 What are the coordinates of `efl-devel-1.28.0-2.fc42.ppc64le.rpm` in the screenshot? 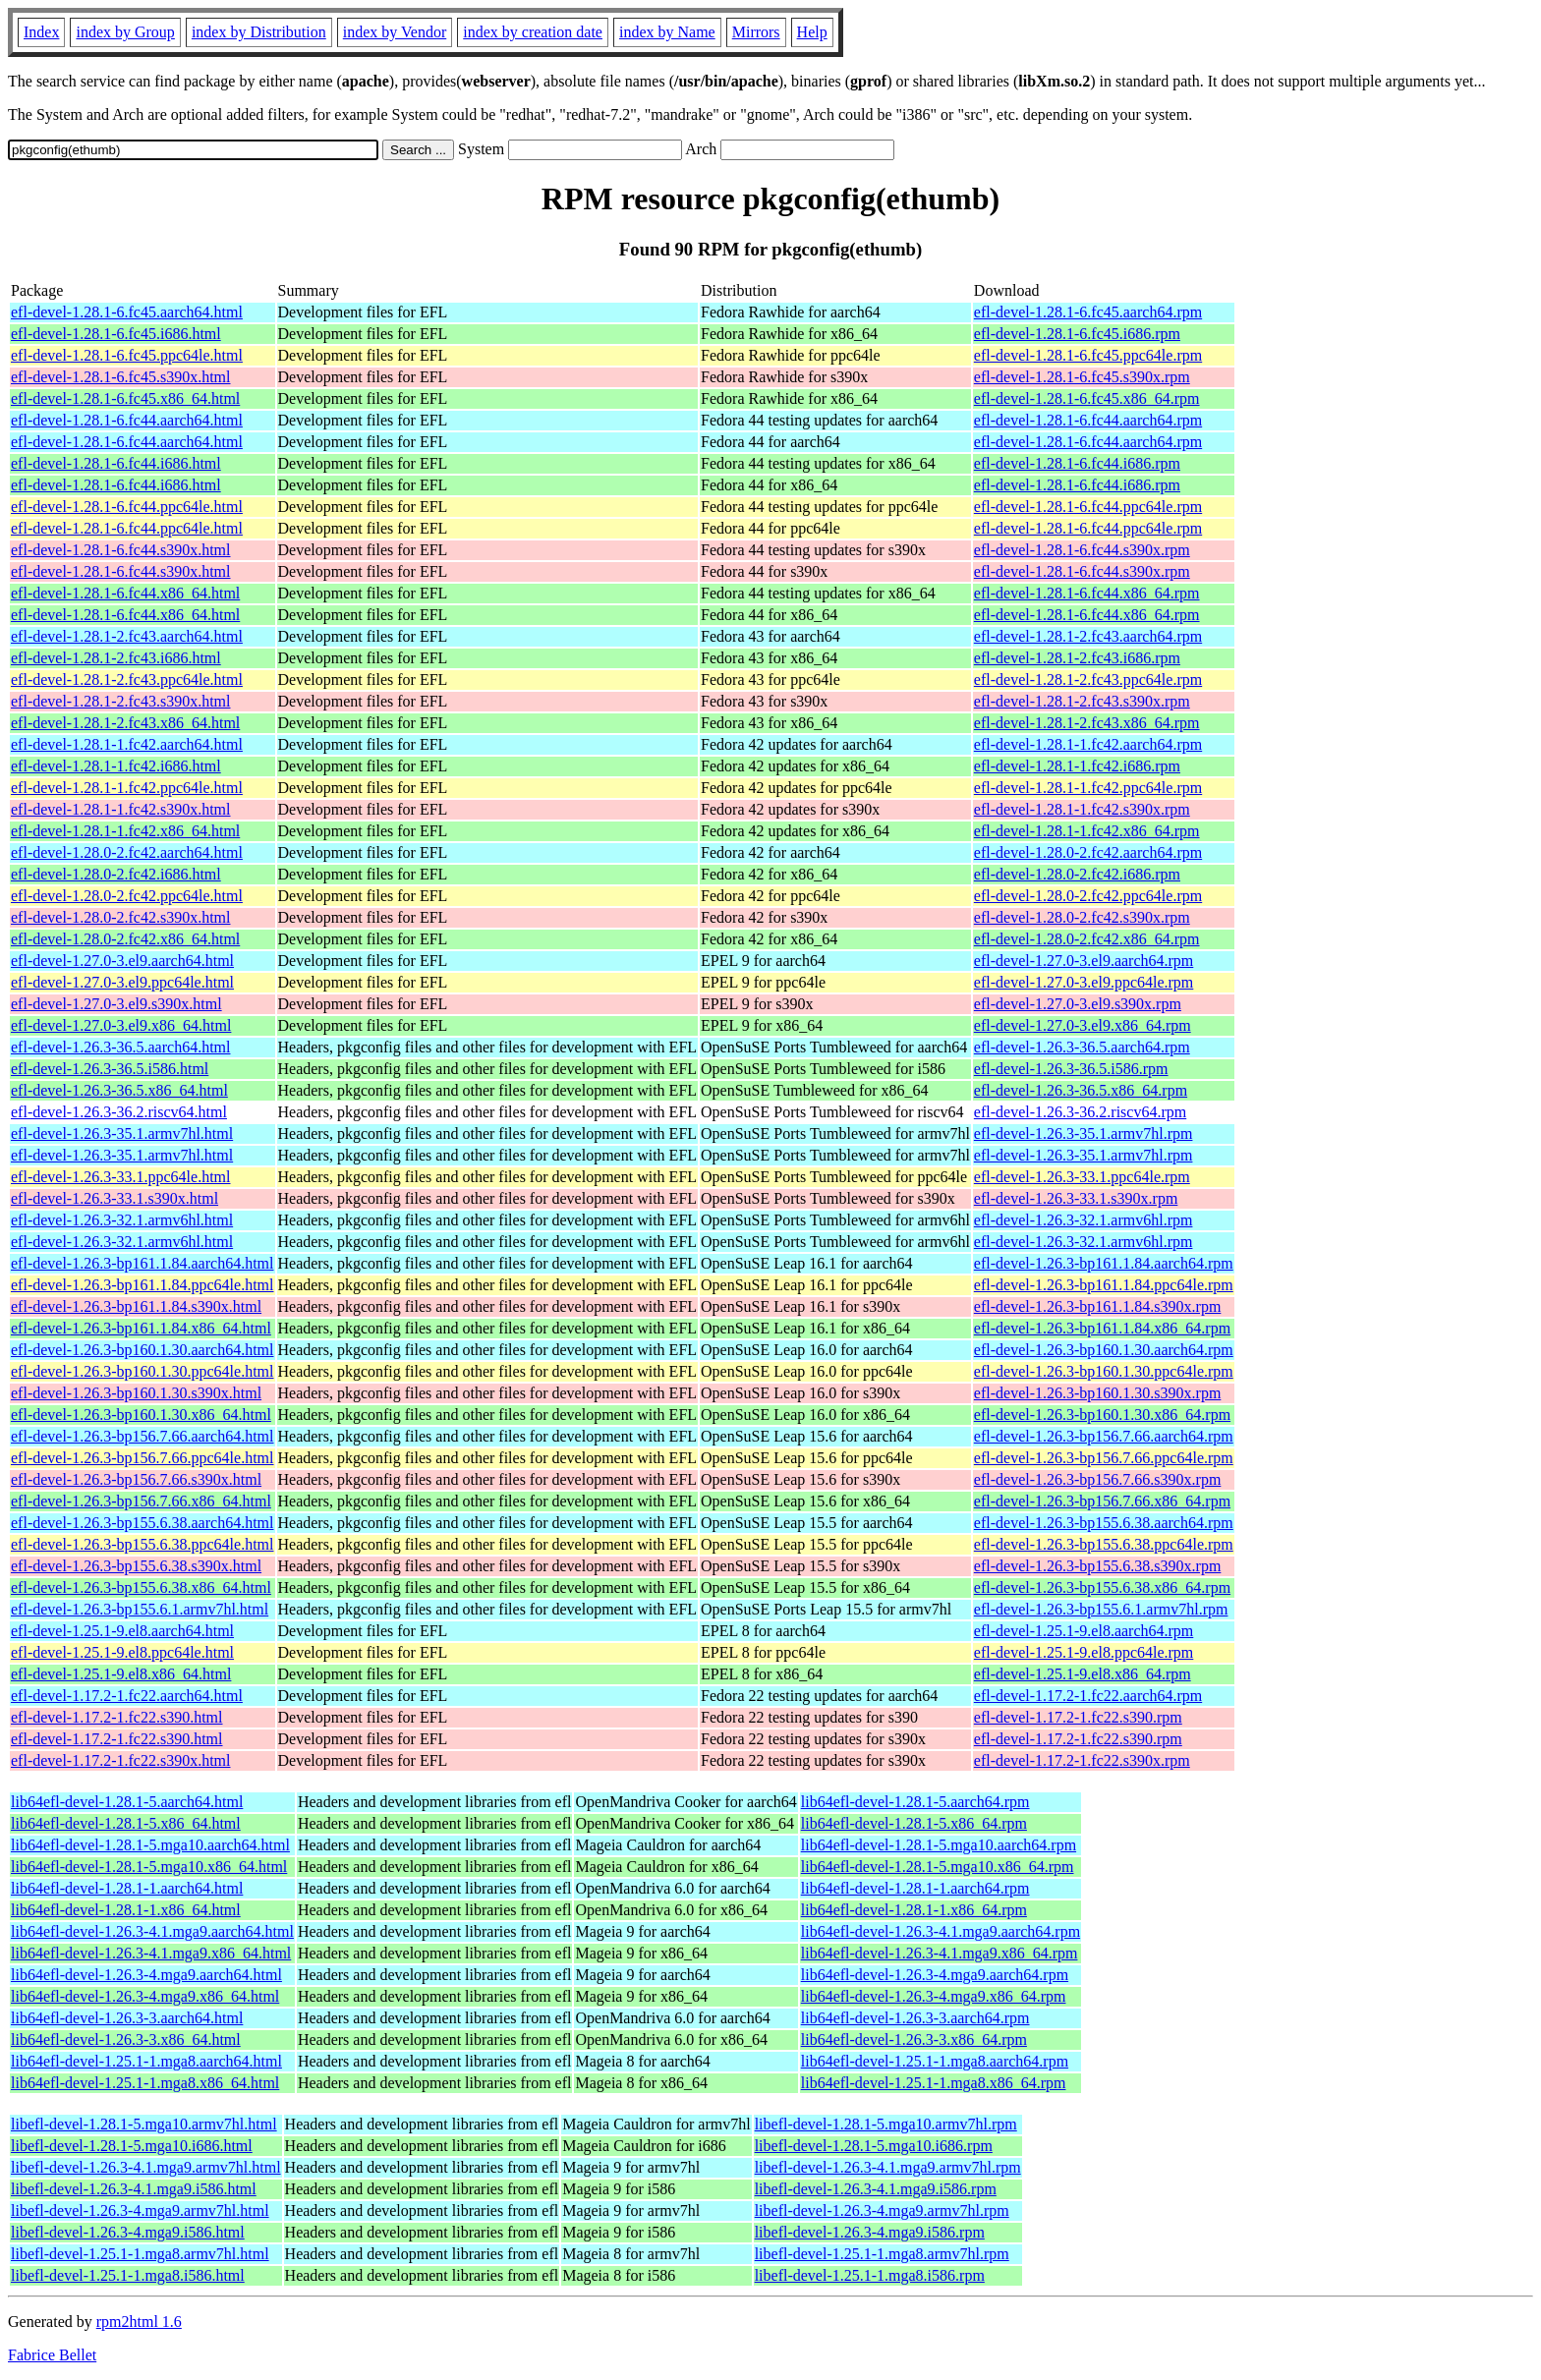 It's located at (1088, 895).